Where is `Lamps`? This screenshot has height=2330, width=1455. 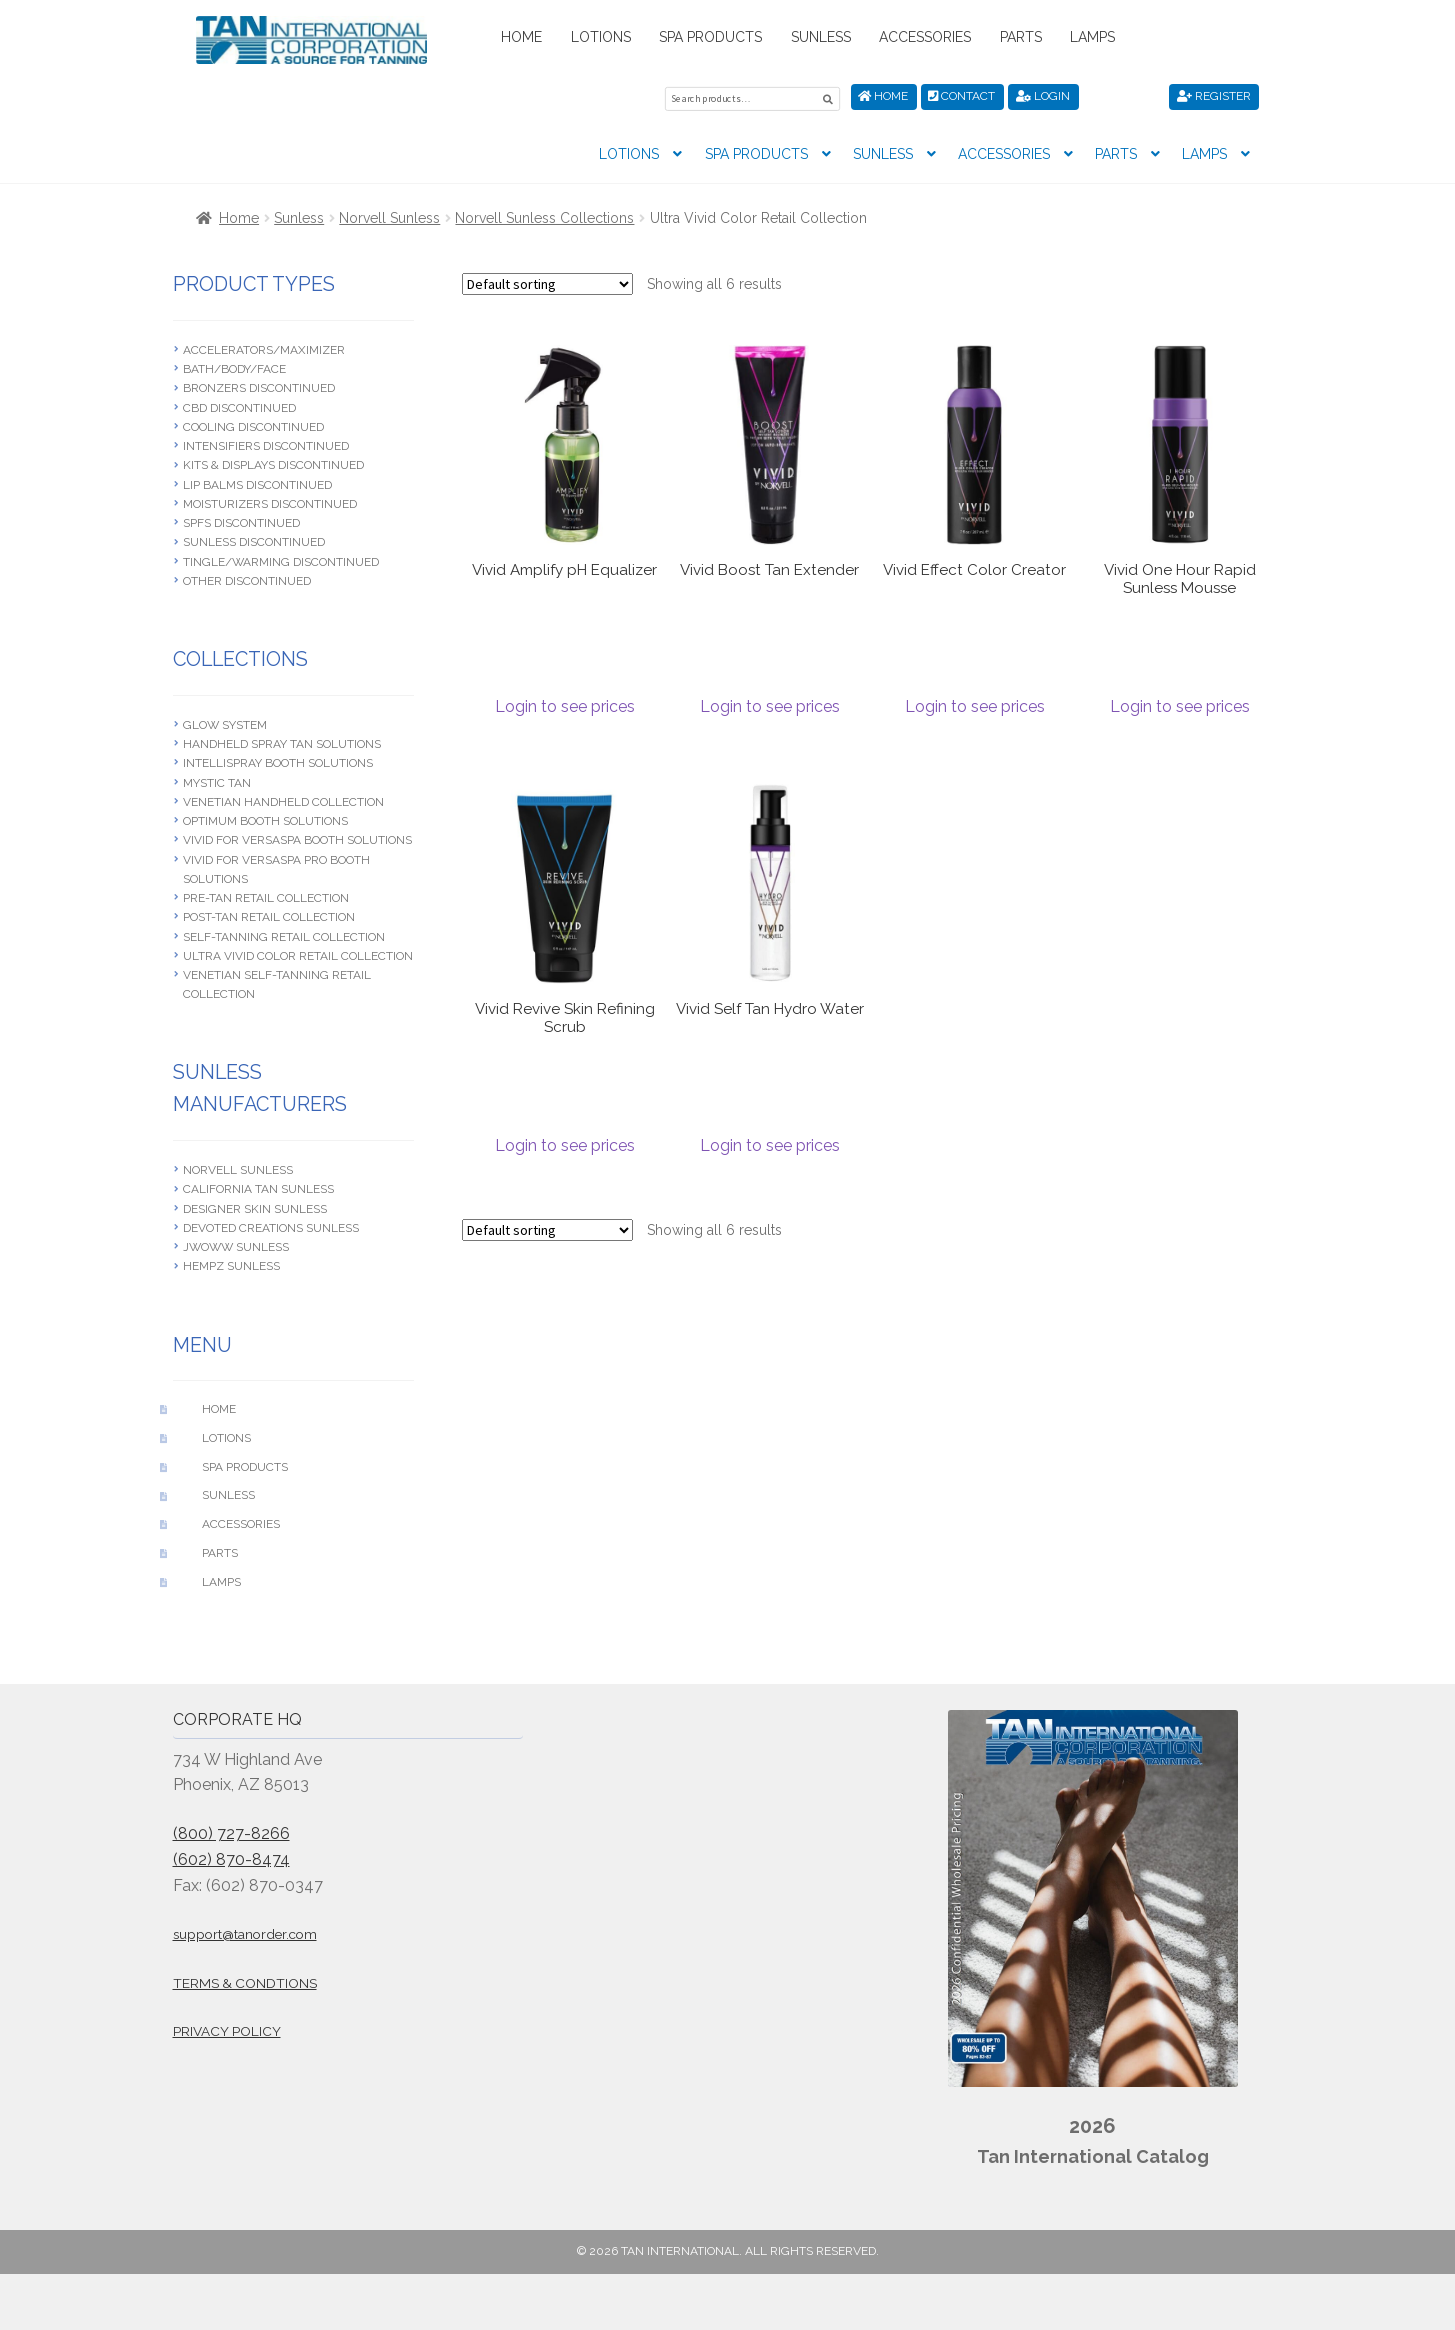 Lamps is located at coordinates (1092, 37).